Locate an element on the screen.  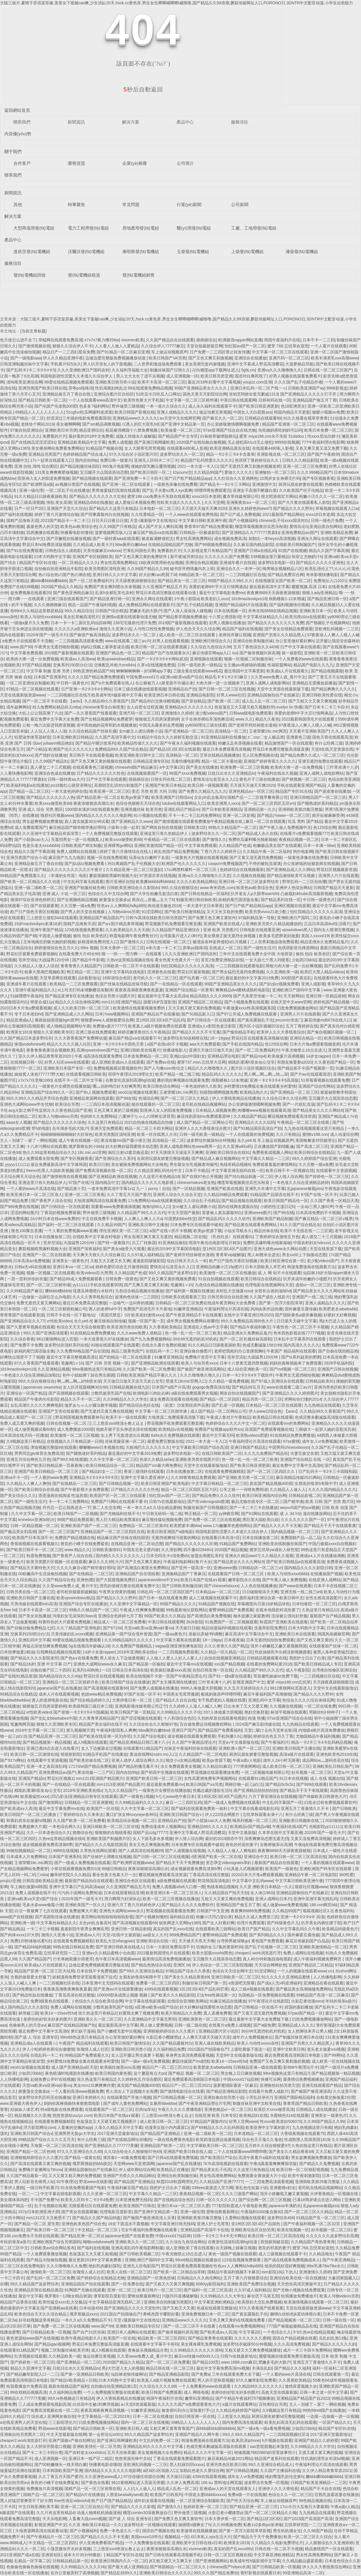
免费做a爰片77777 is located at coordinates (109, 1026).